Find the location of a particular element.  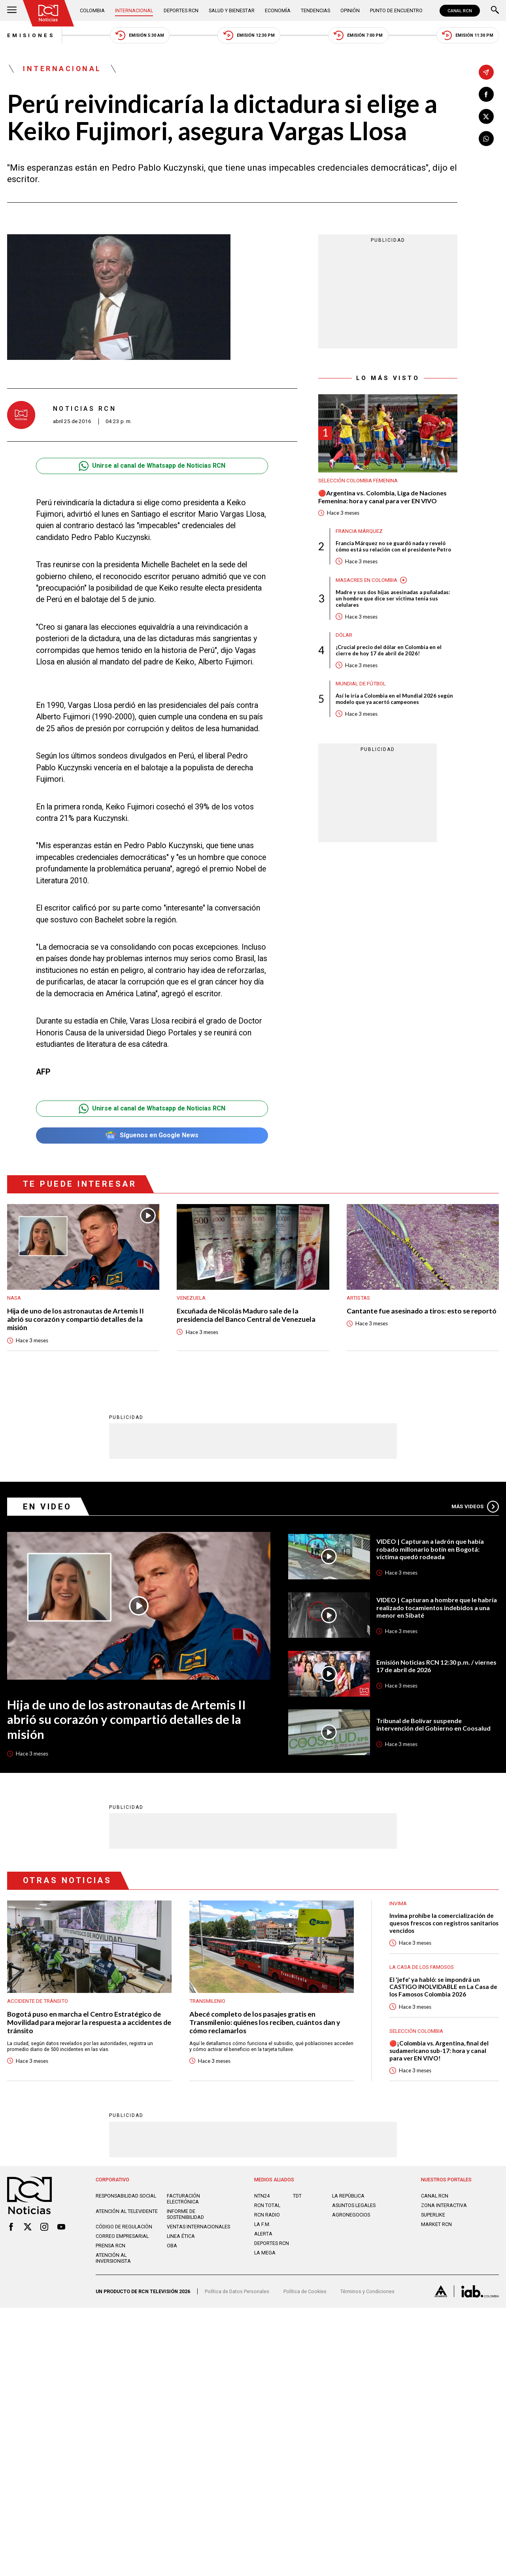

Internacional is located at coordinates (134, 10).